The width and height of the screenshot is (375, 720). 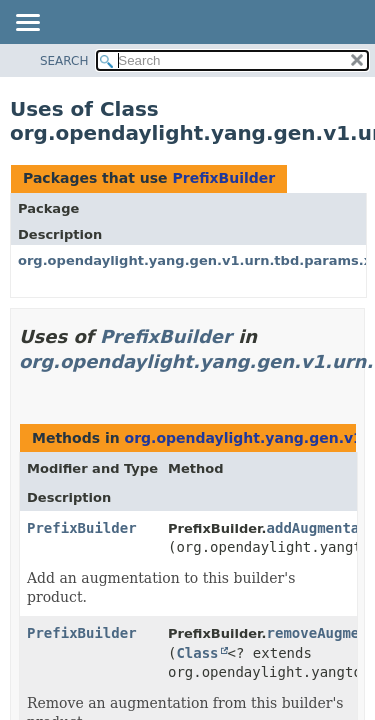 I want to click on SEARCH, so click(x=64, y=61).